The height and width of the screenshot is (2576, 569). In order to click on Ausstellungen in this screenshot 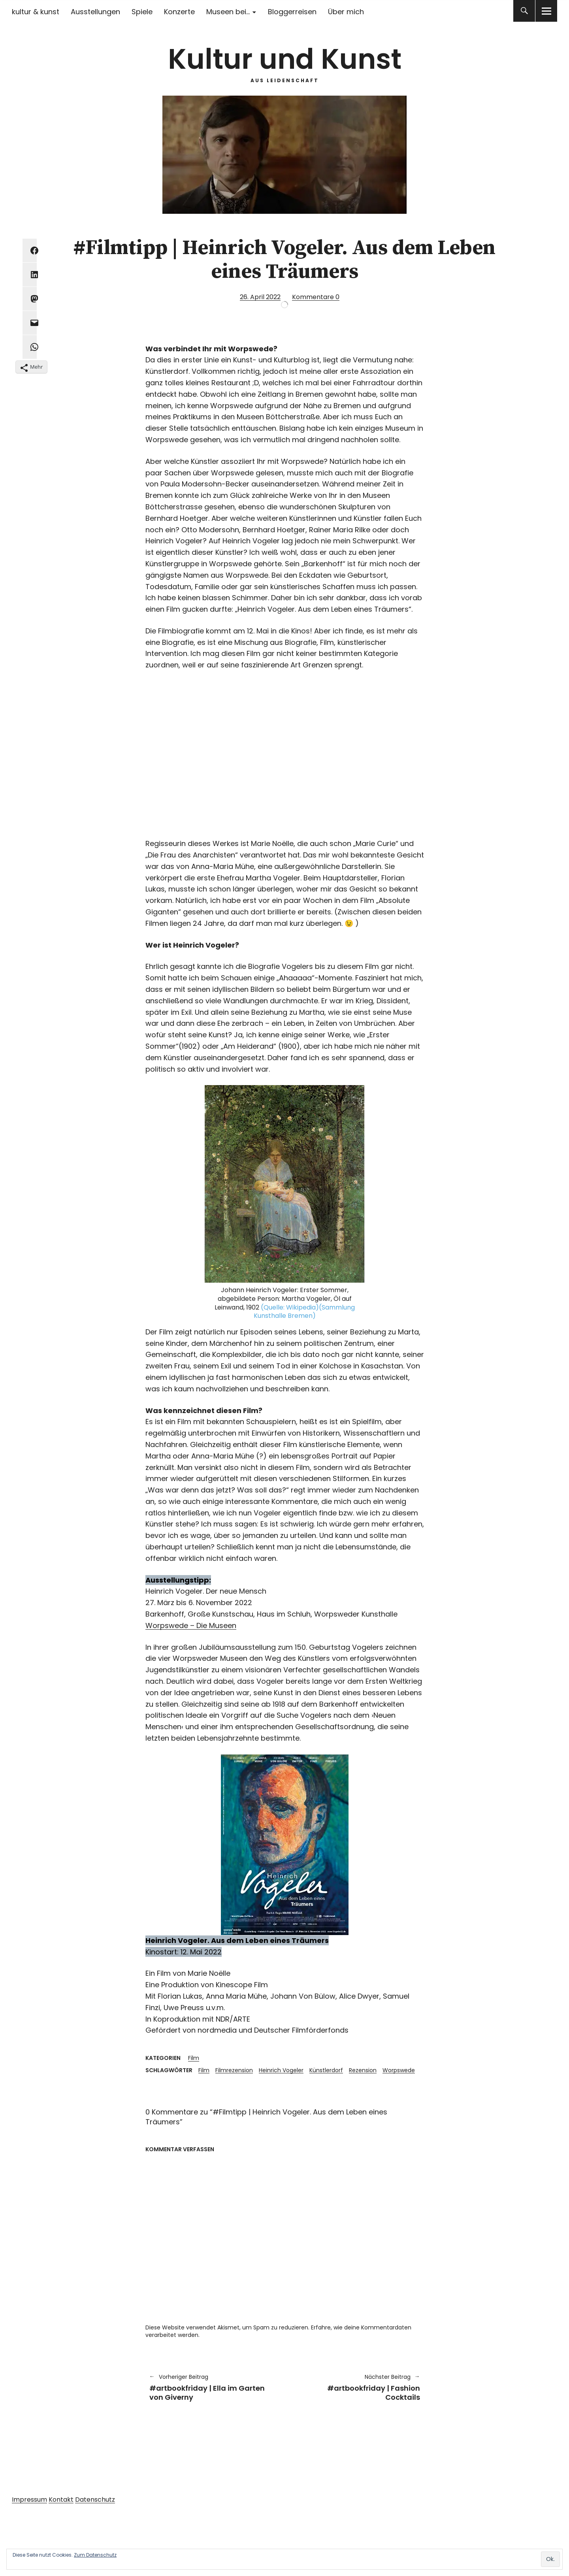, I will do `click(95, 12)`.